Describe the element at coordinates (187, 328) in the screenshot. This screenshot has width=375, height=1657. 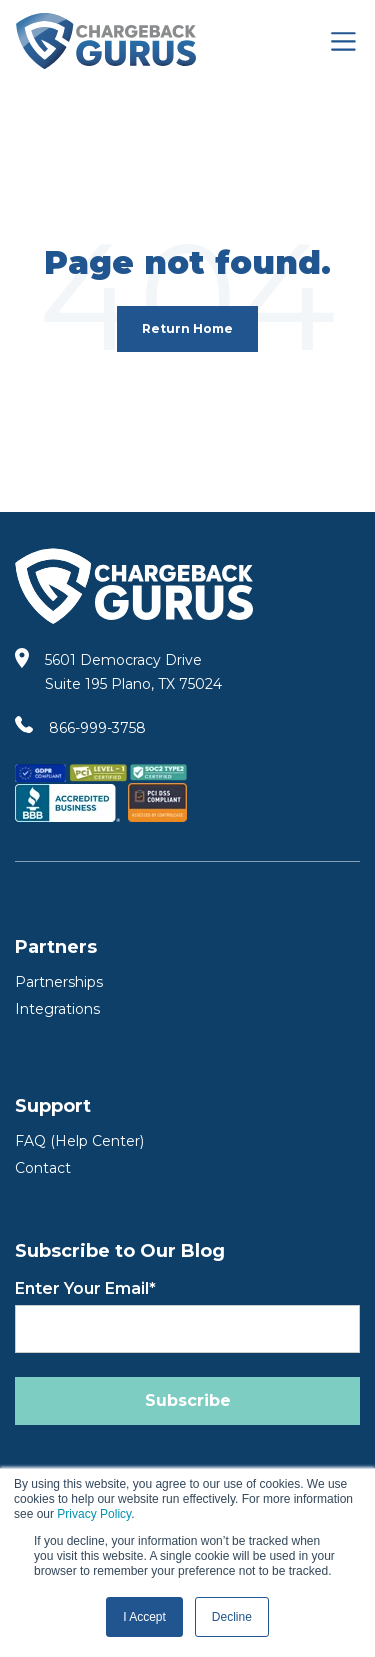
I see `Return Home` at that location.